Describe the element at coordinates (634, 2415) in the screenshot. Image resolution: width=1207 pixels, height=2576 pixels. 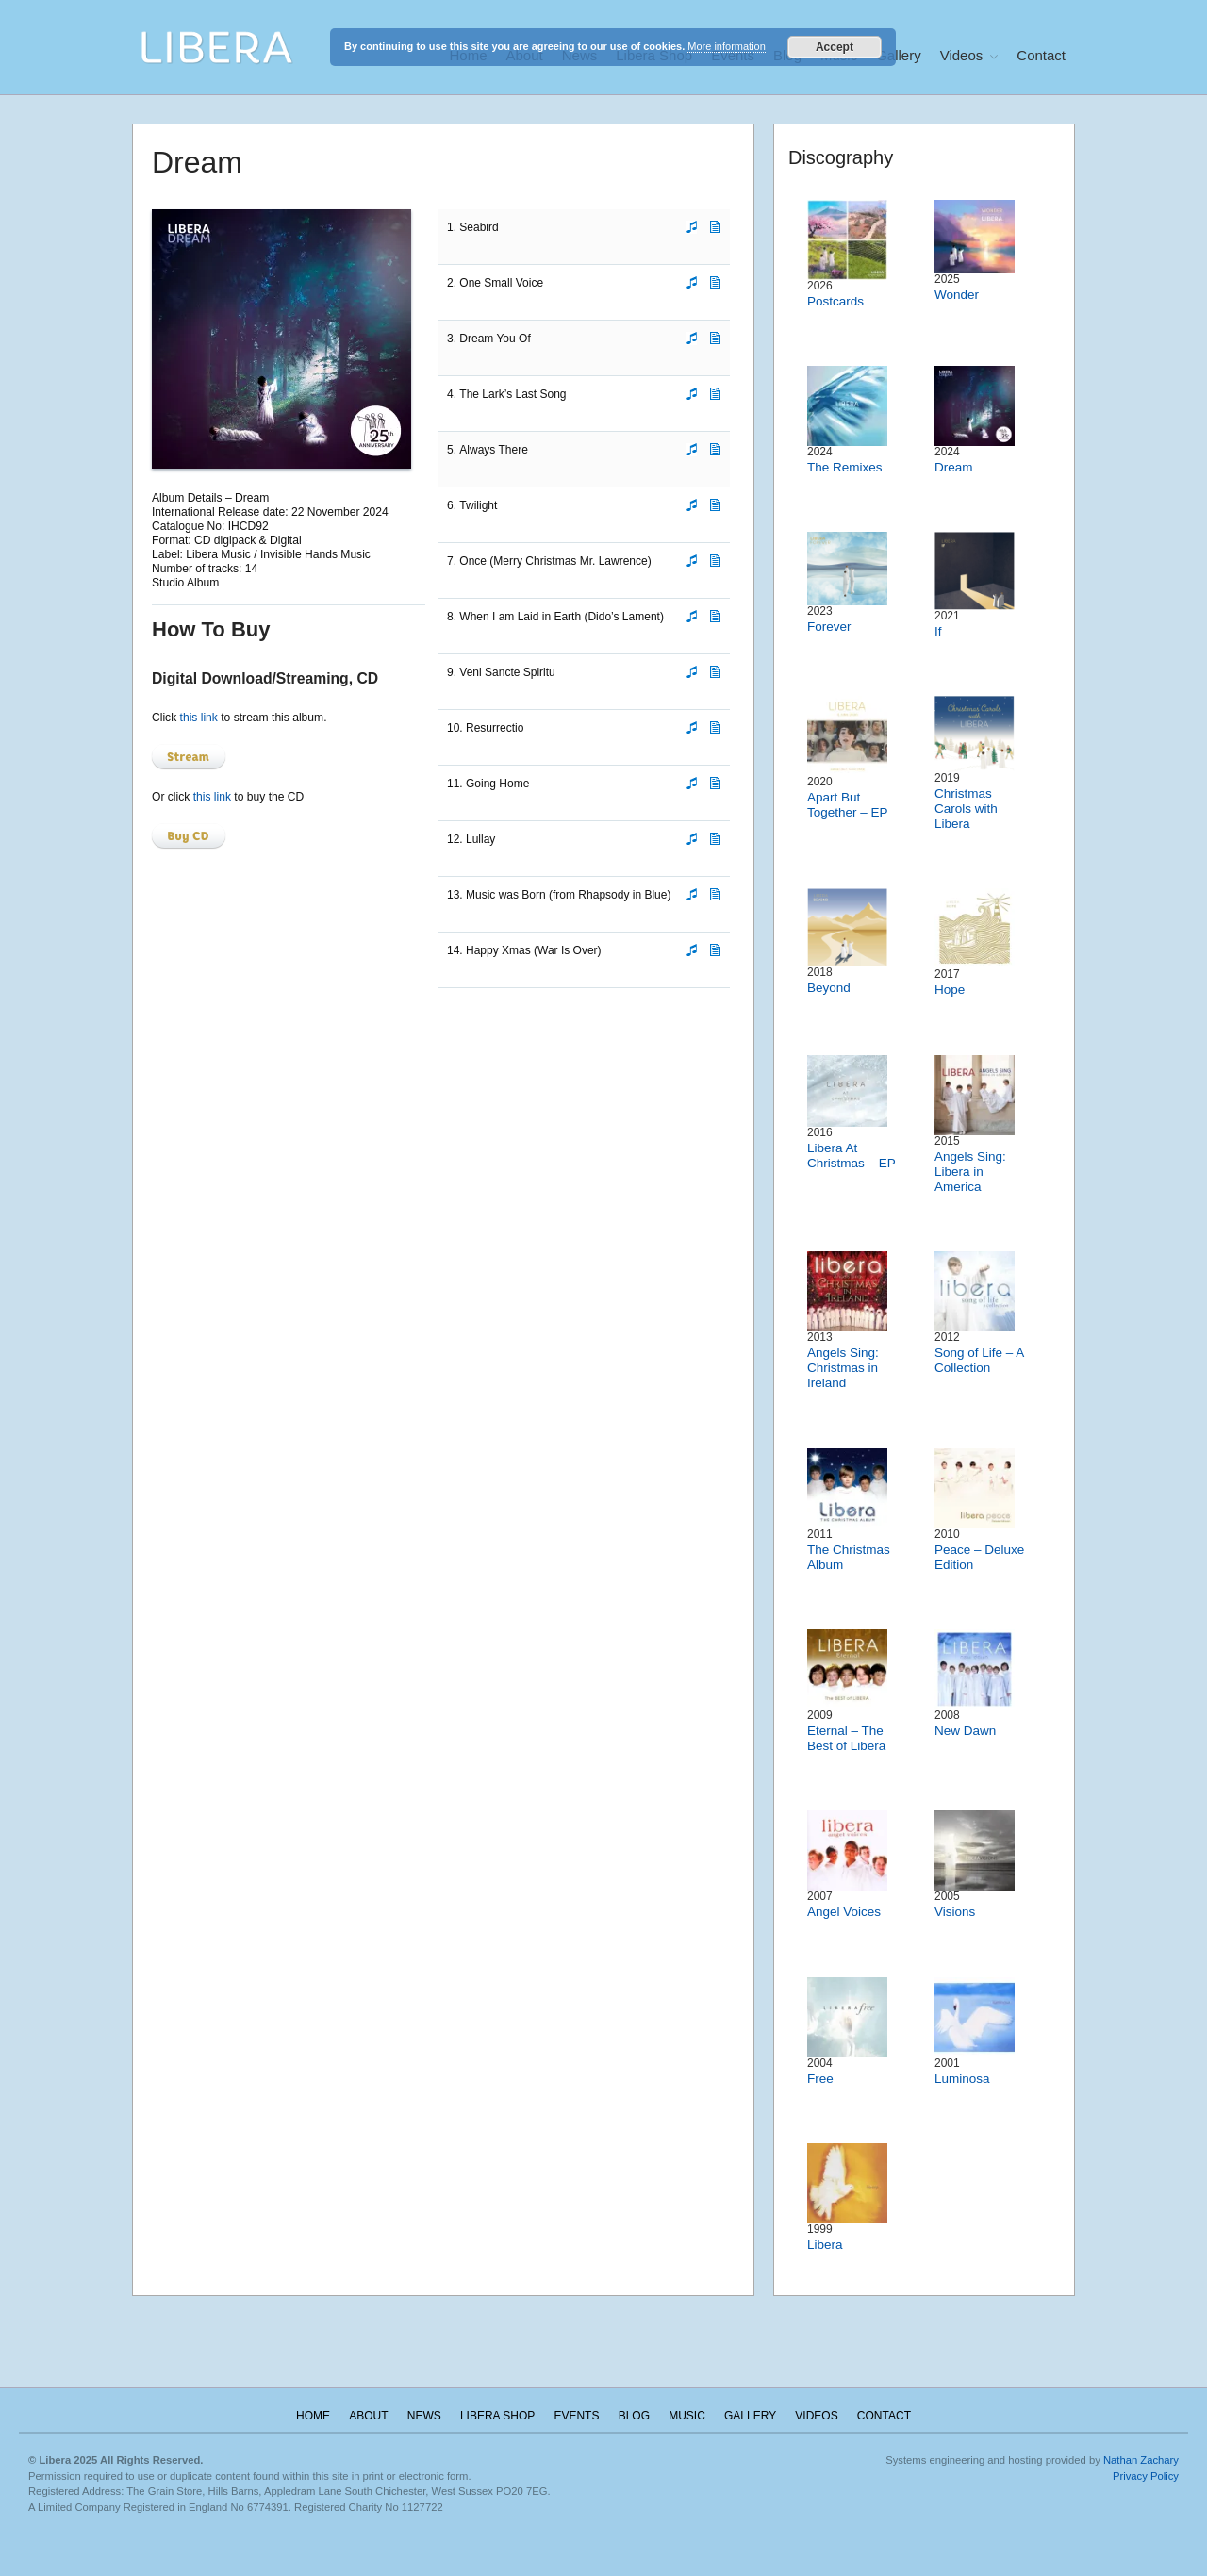
I see `Blog` at that location.